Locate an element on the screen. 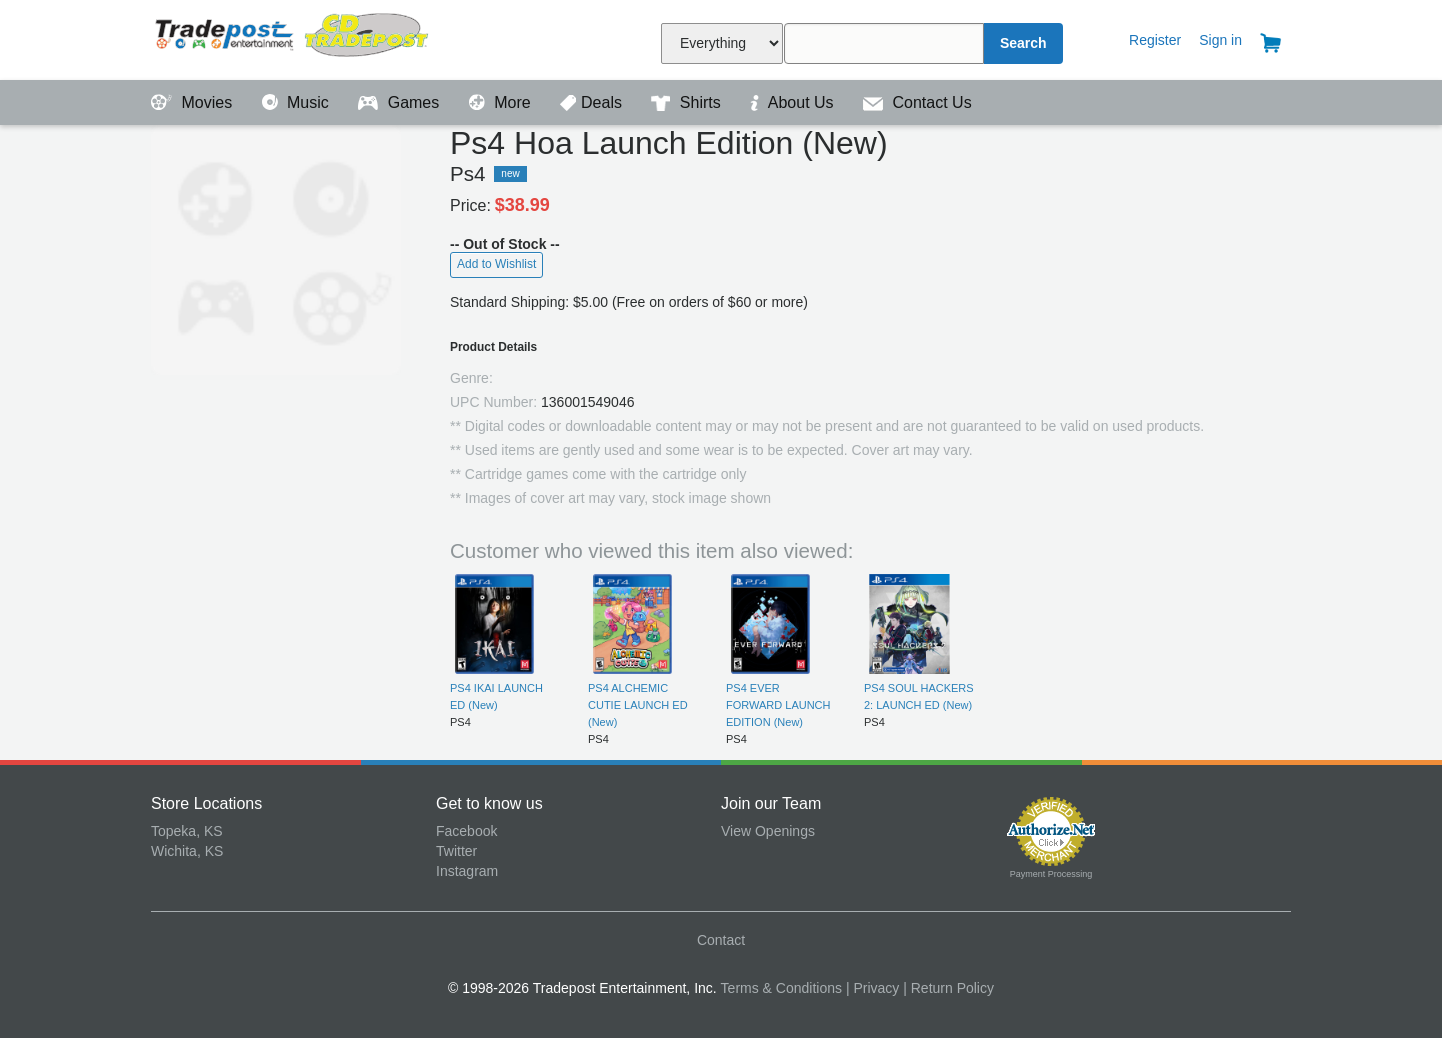  Terms & Conditions is located at coordinates (781, 988).